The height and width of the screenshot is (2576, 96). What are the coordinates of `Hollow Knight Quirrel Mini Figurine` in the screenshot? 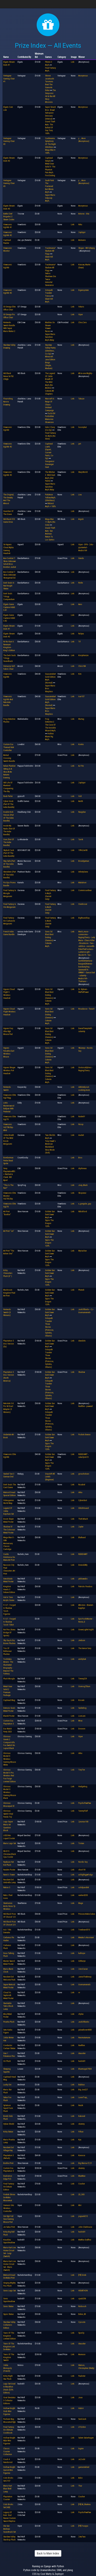 It's located at (9, 2470).